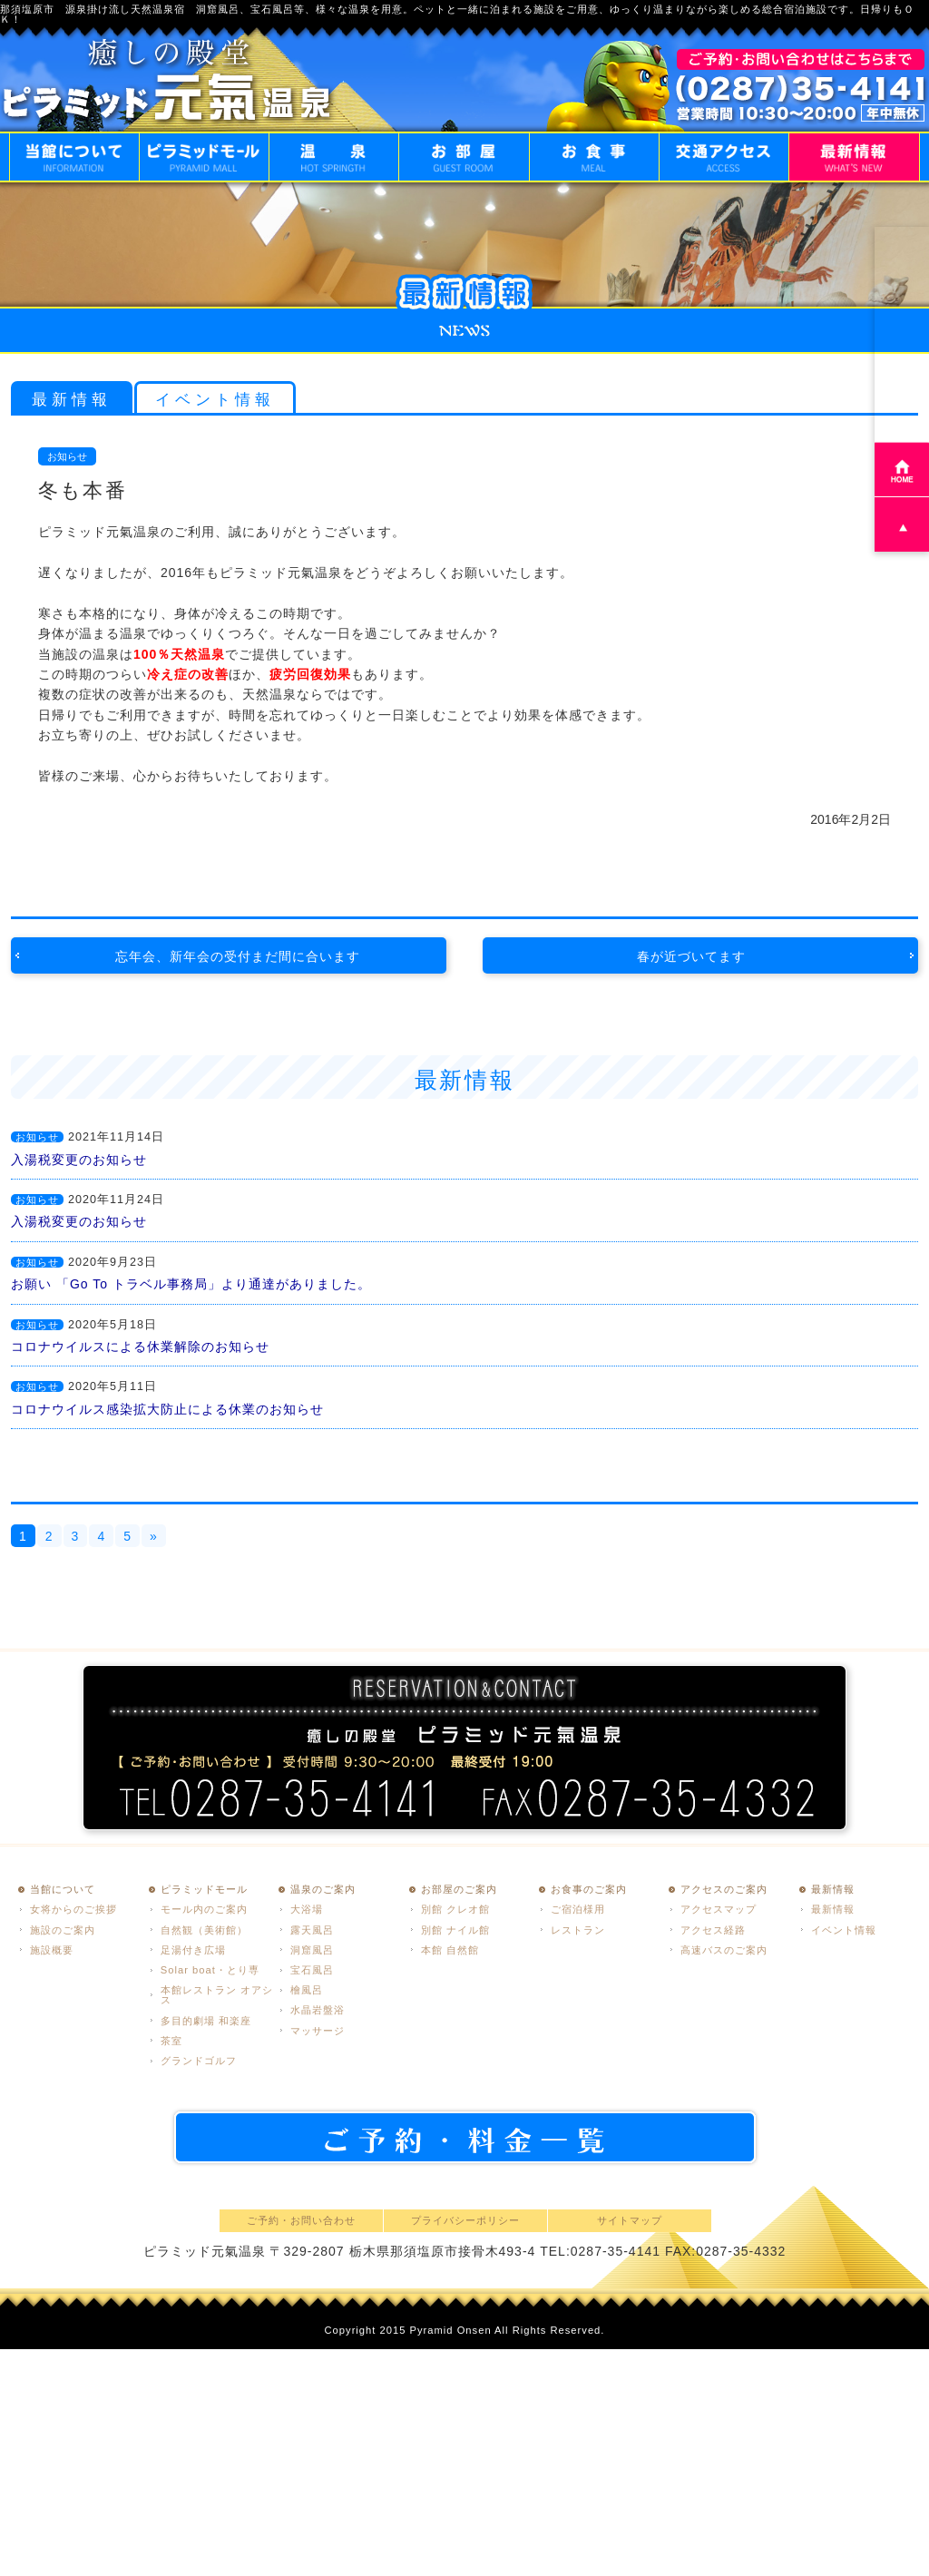 The height and width of the screenshot is (2576, 929). What do you see at coordinates (323, 1889) in the screenshot?
I see `温泉のご案内` at bounding box center [323, 1889].